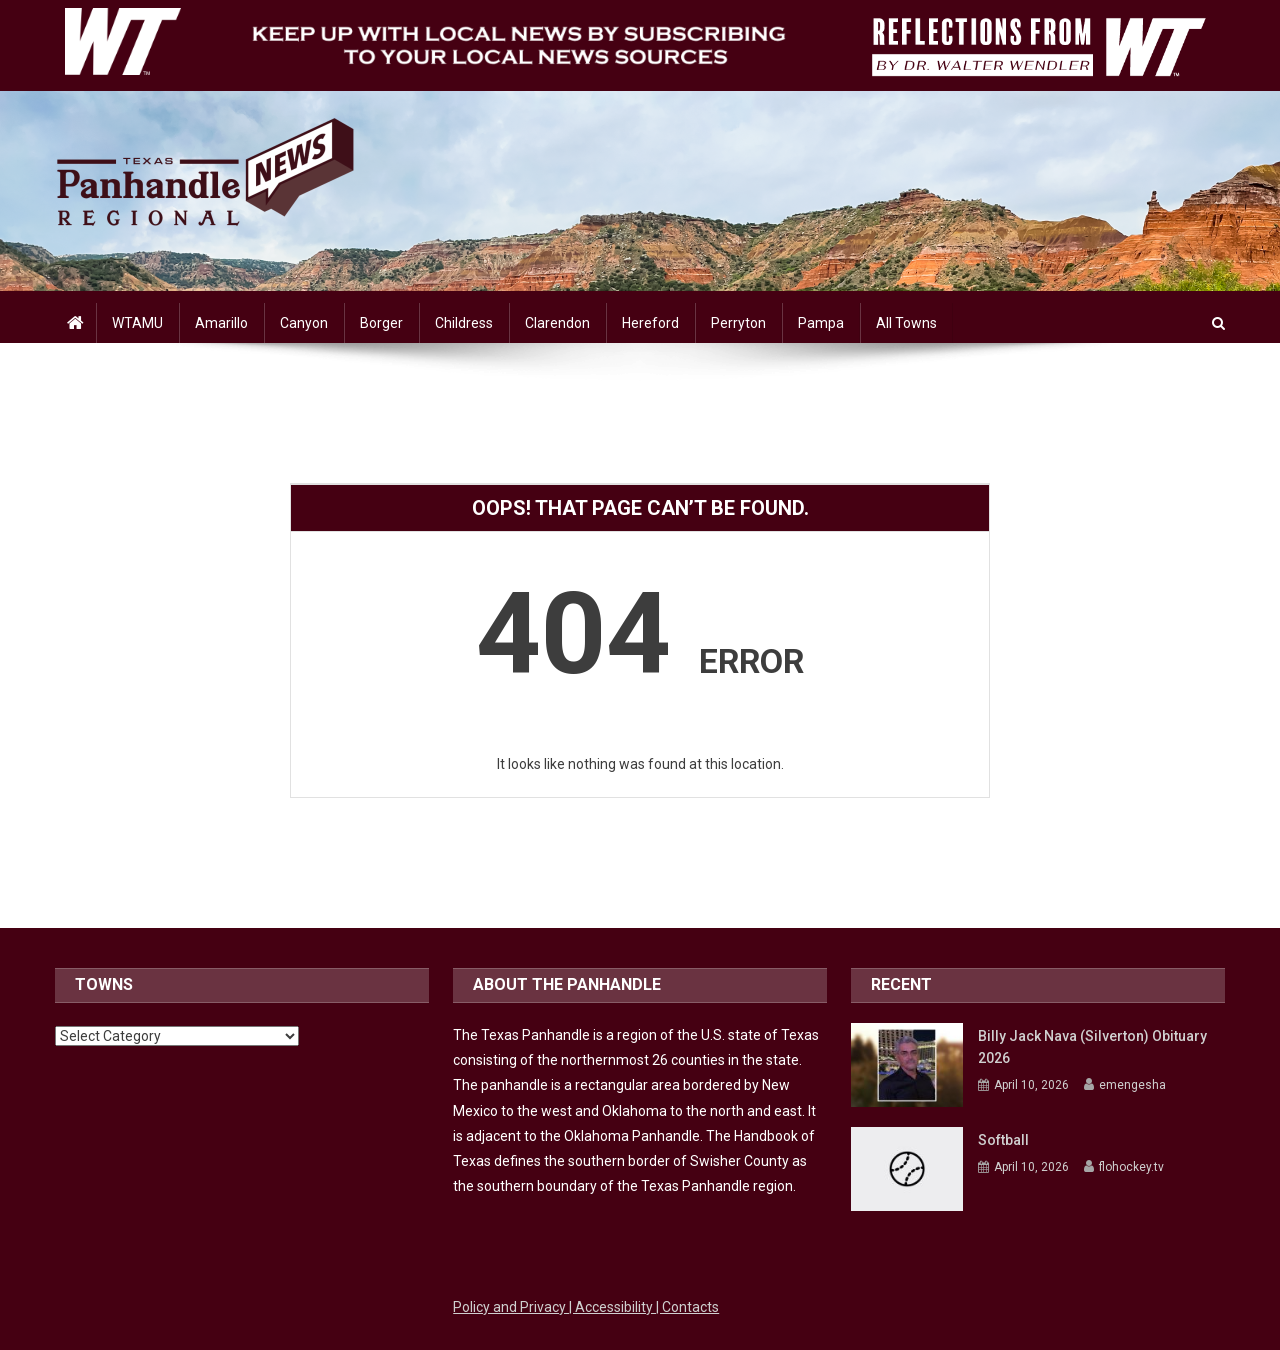 The height and width of the screenshot is (1350, 1280). What do you see at coordinates (821, 323) in the screenshot?
I see `Pampa` at bounding box center [821, 323].